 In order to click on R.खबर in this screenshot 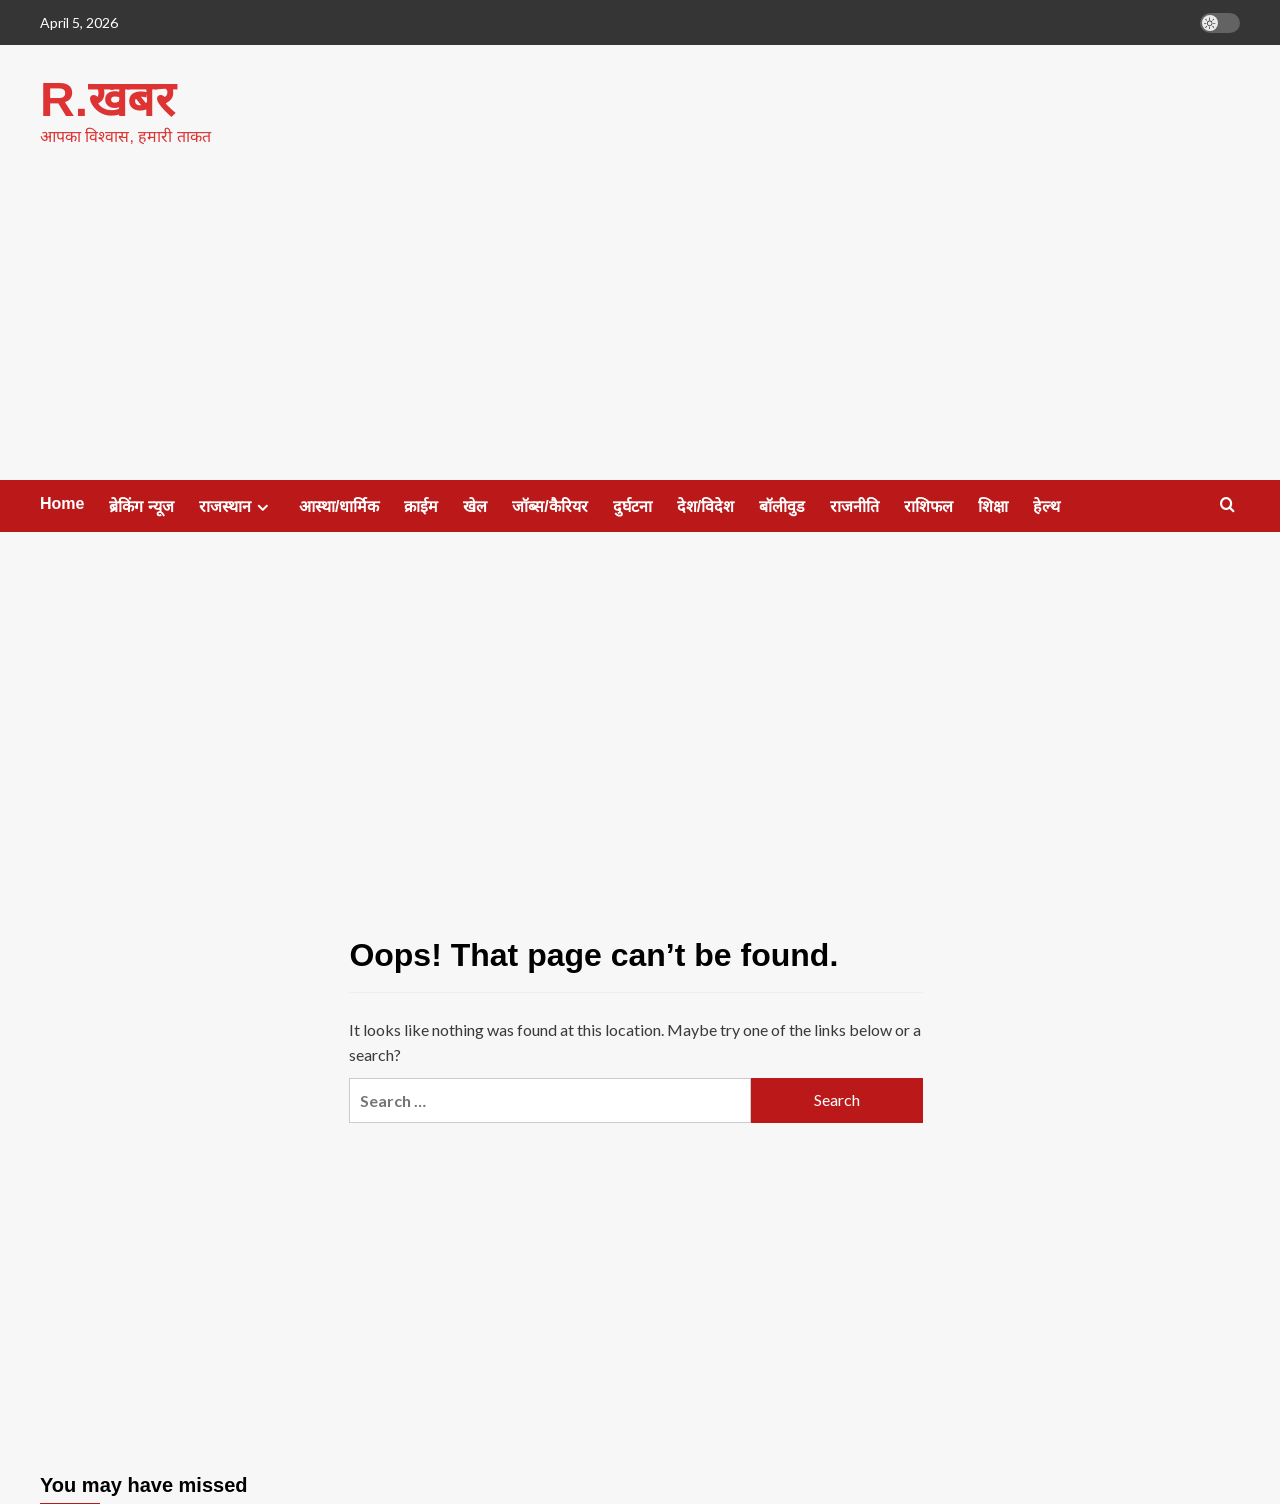, I will do `click(107, 98)`.